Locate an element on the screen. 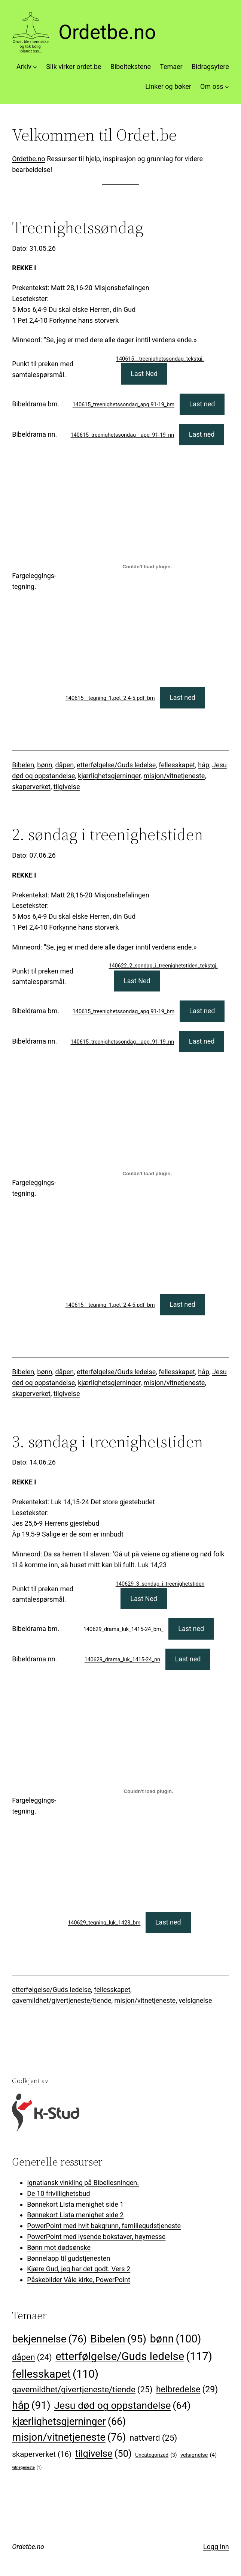 This screenshot has height=2576, width=241. Last Ned is located at coordinates (144, 373).